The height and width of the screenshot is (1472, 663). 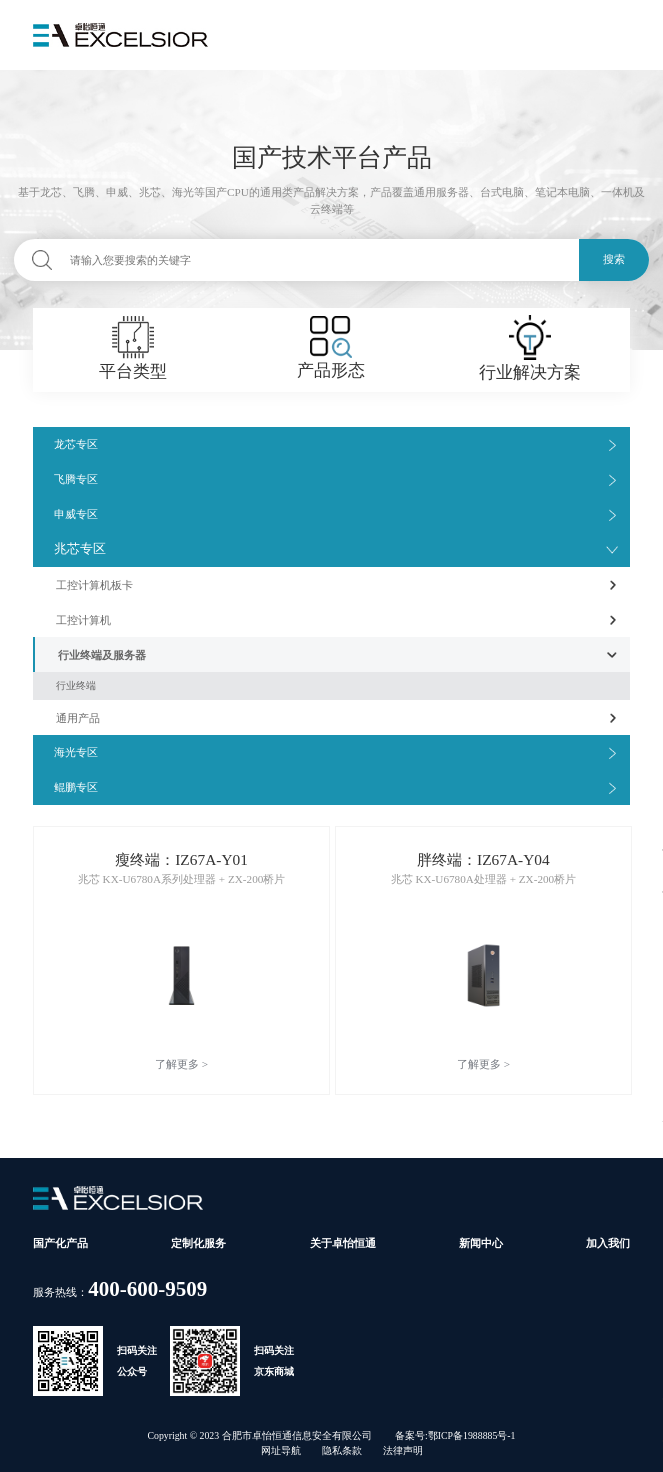 I want to click on 海光专区, so click(x=76, y=752).